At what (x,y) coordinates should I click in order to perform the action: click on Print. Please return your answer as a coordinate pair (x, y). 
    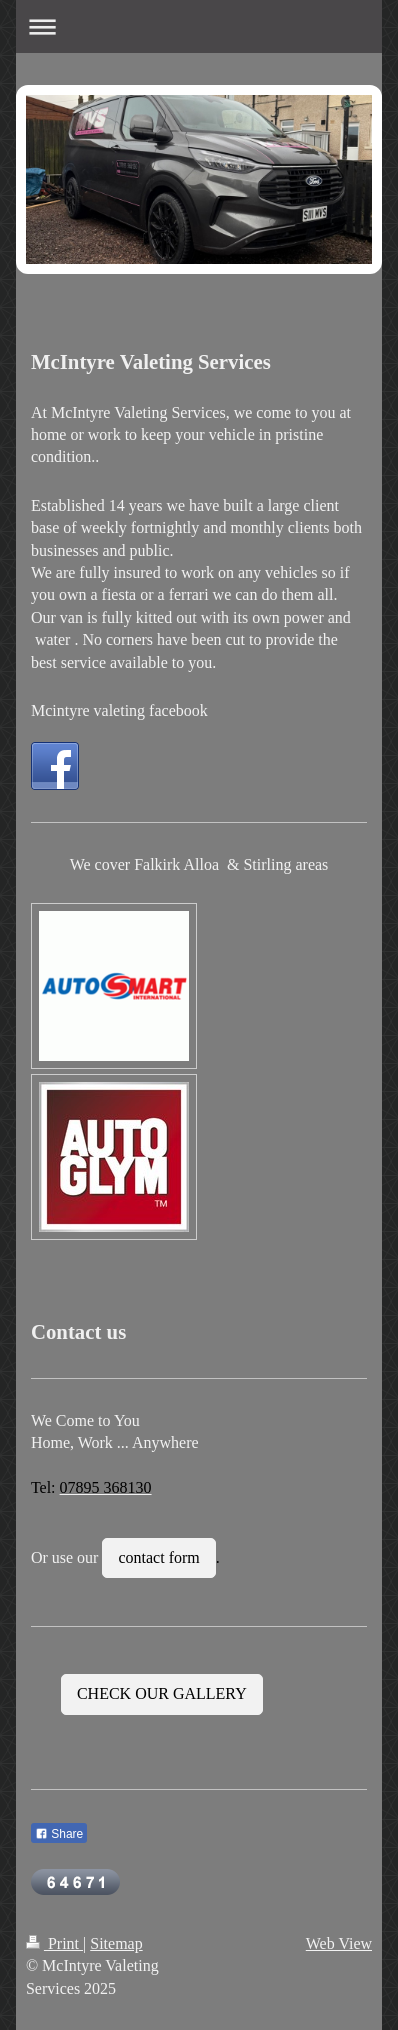
    Looking at the image, I should click on (54, 1943).